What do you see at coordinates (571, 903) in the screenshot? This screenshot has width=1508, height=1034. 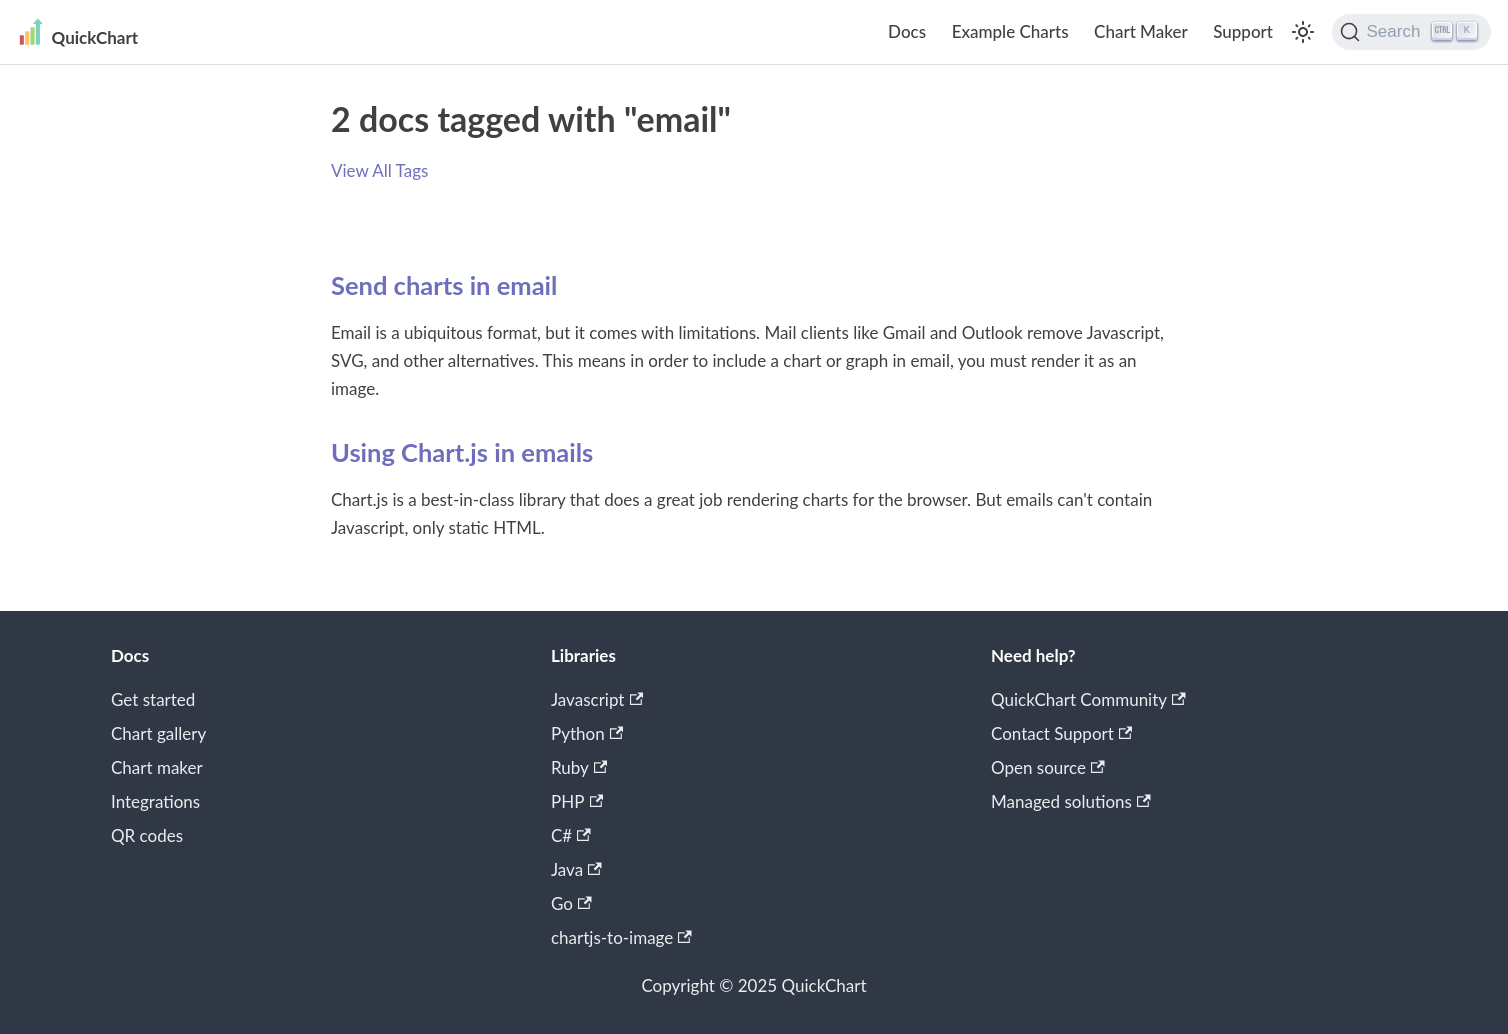 I see `Go` at bounding box center [571, 903].